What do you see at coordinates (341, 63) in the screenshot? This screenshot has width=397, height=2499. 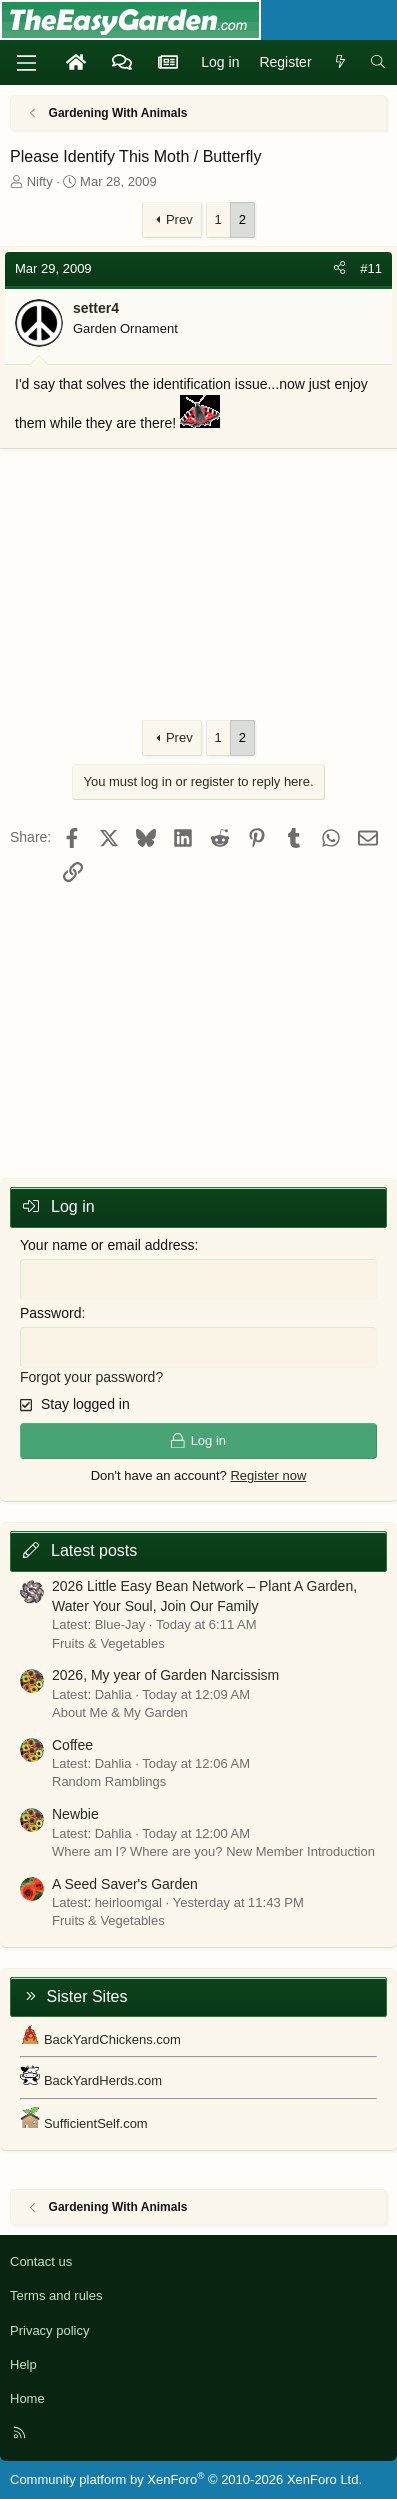 I see `[What's new]` at bounding box center [341, 63].